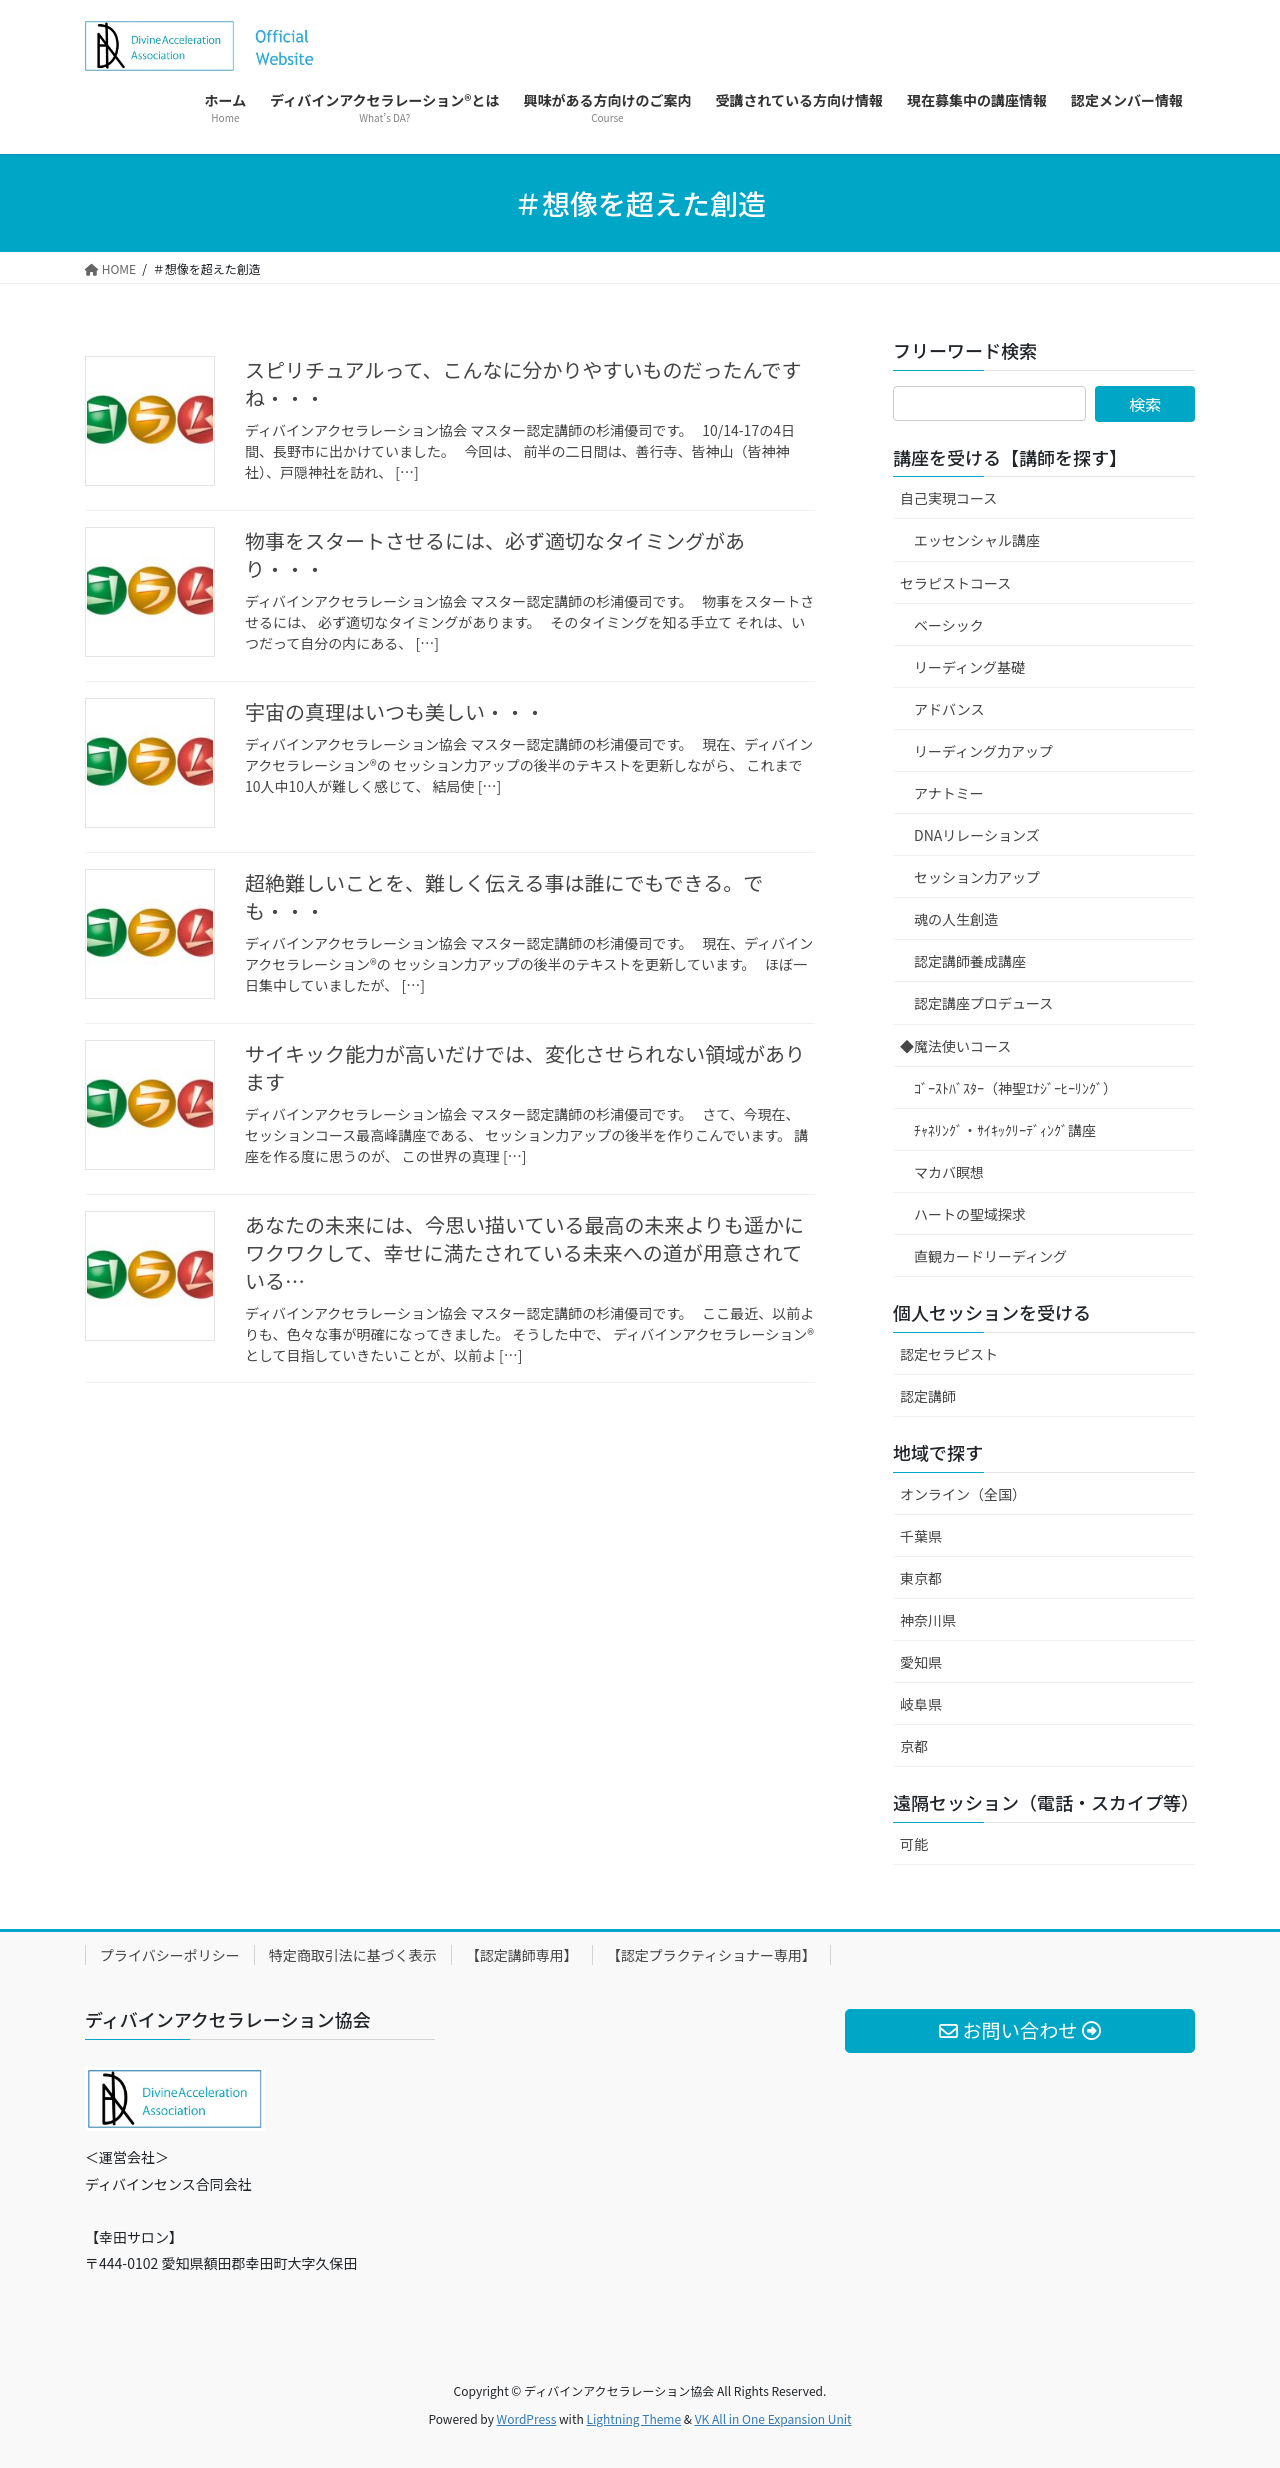  What do you see at coordinates (949, 793) in the screenshot?
I see `アナトミー` at bounding box center [949, 793].